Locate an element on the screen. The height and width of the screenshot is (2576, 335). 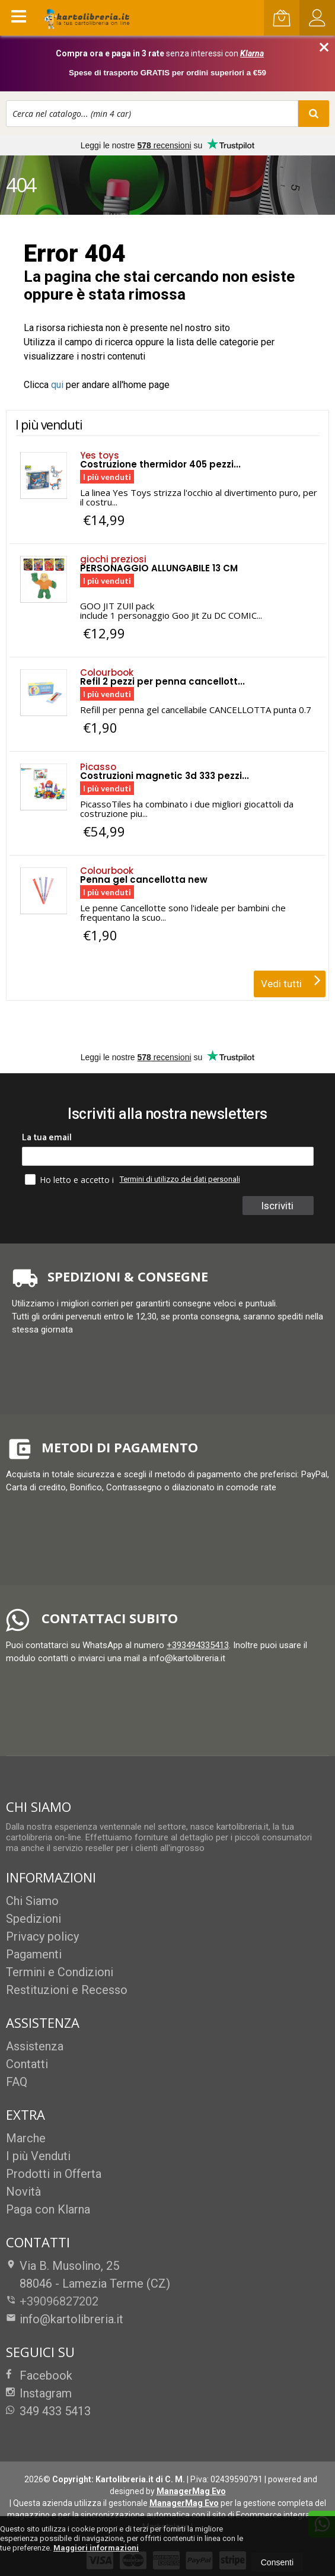
Paga con Klarna is located at coordinates (48, 2209).